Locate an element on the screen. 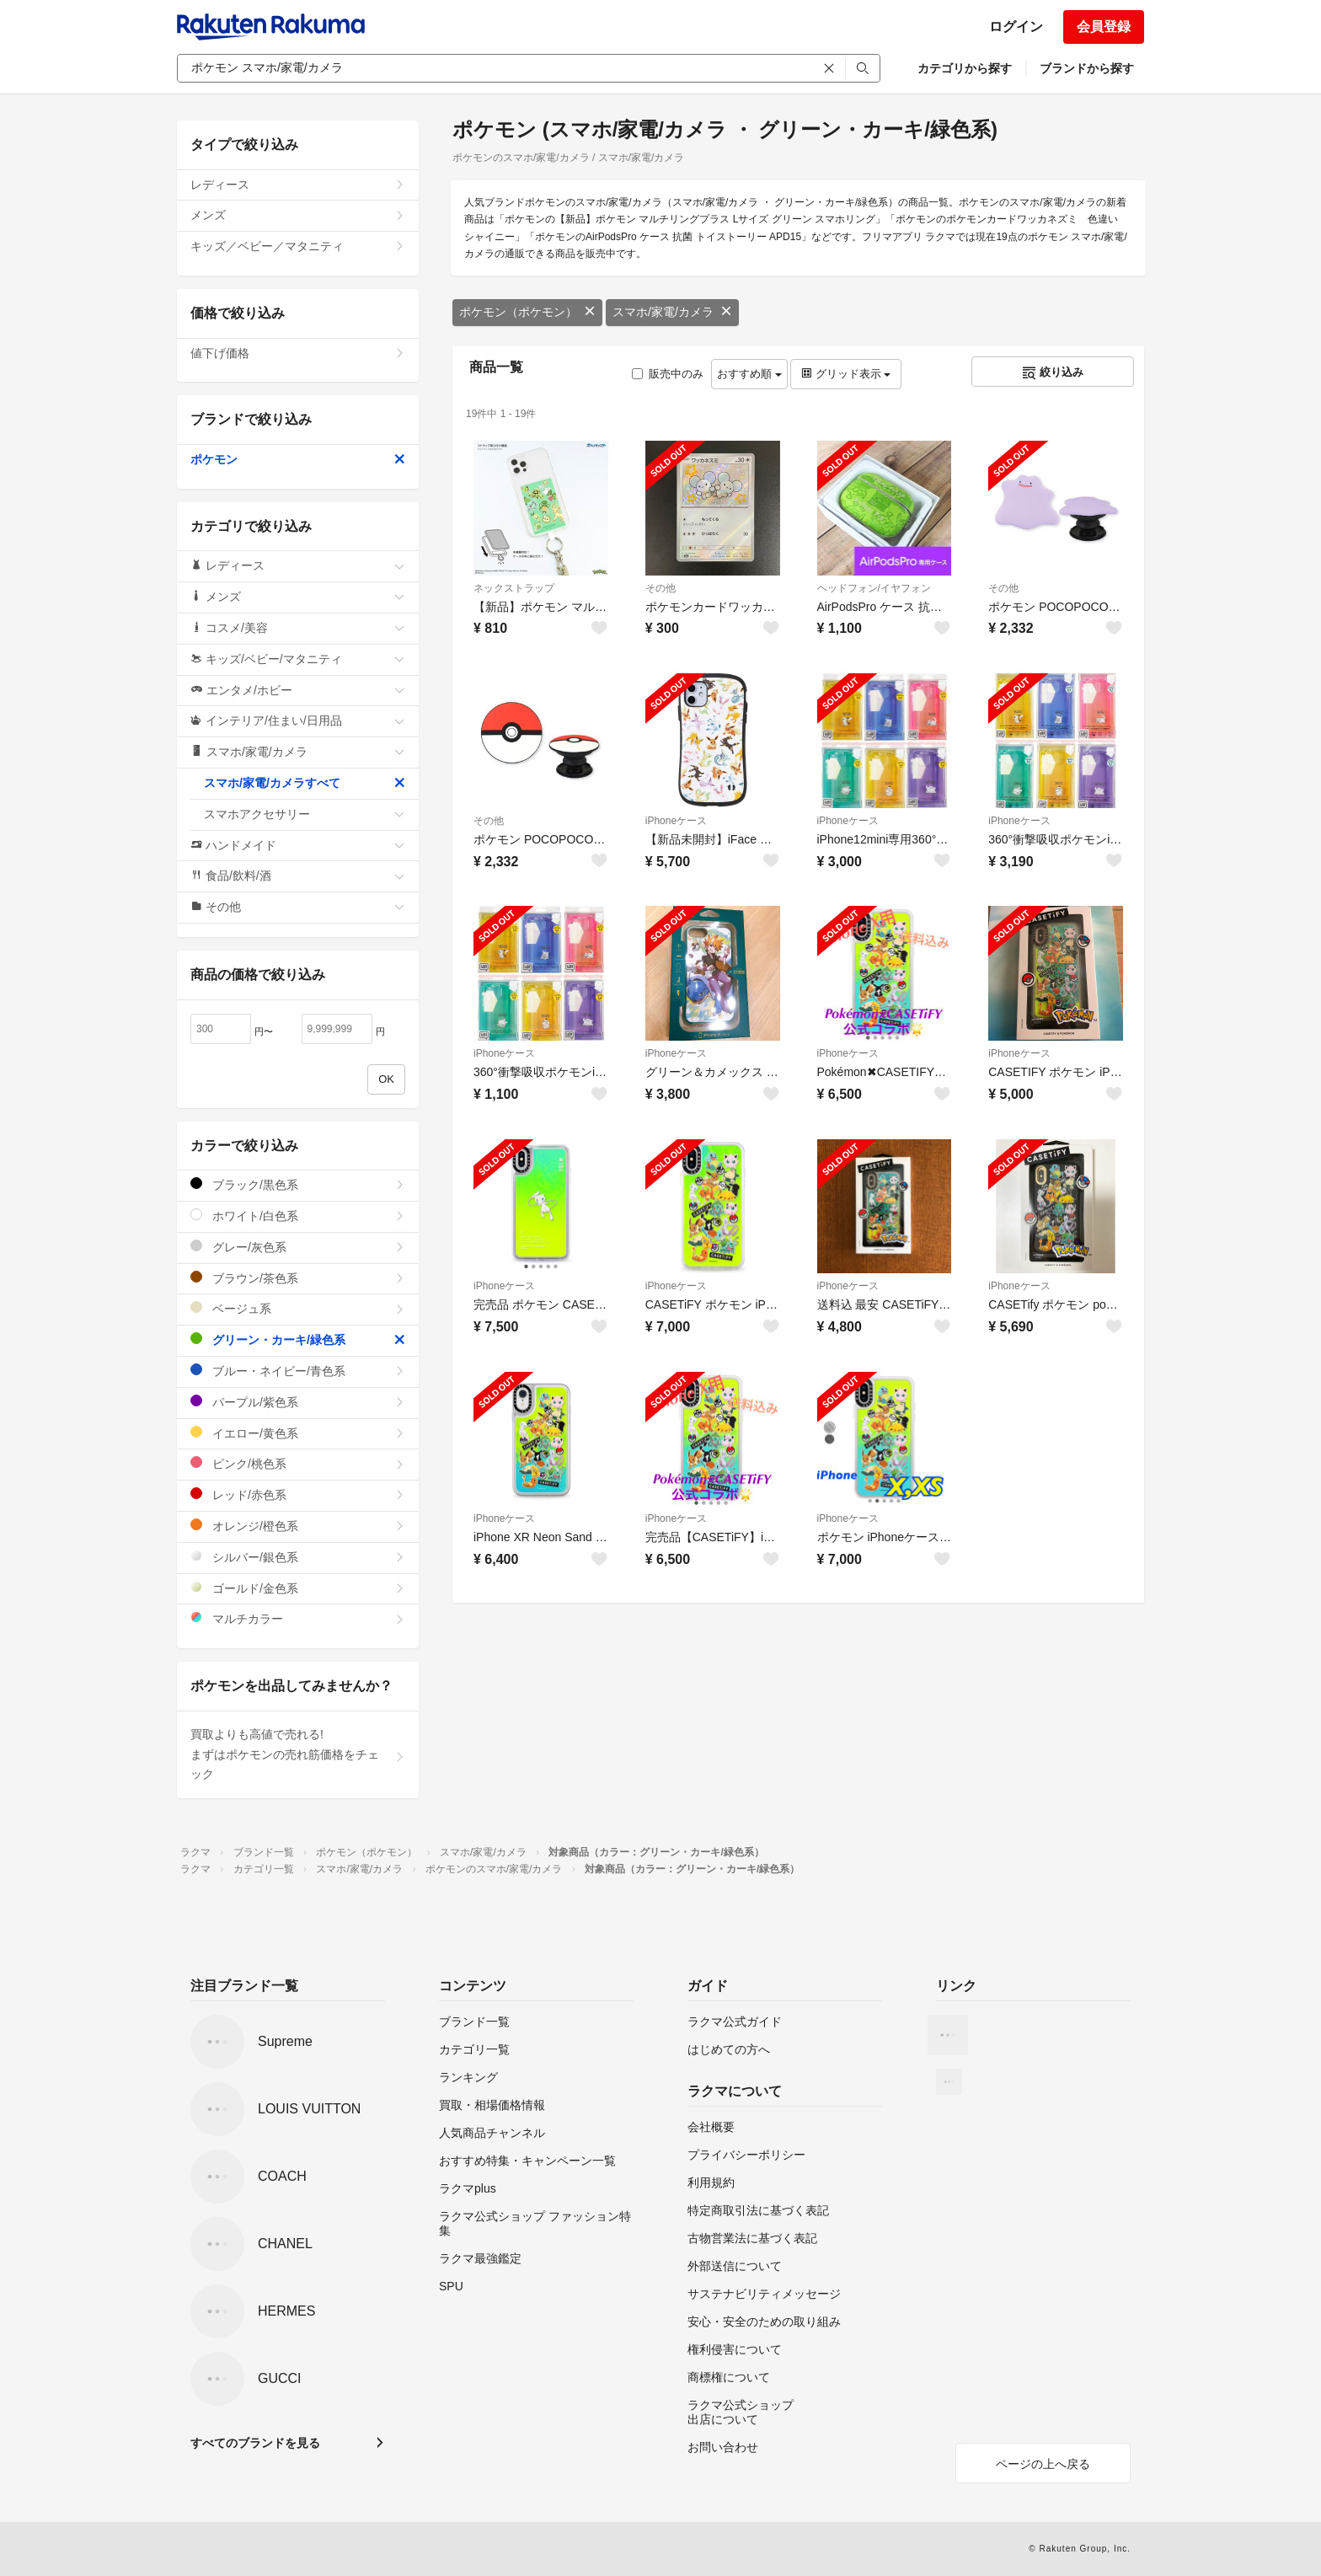 The height and width of the screenshot is (2576, 1321). レッド/赤色系 is located at coordinates (297, 1494).